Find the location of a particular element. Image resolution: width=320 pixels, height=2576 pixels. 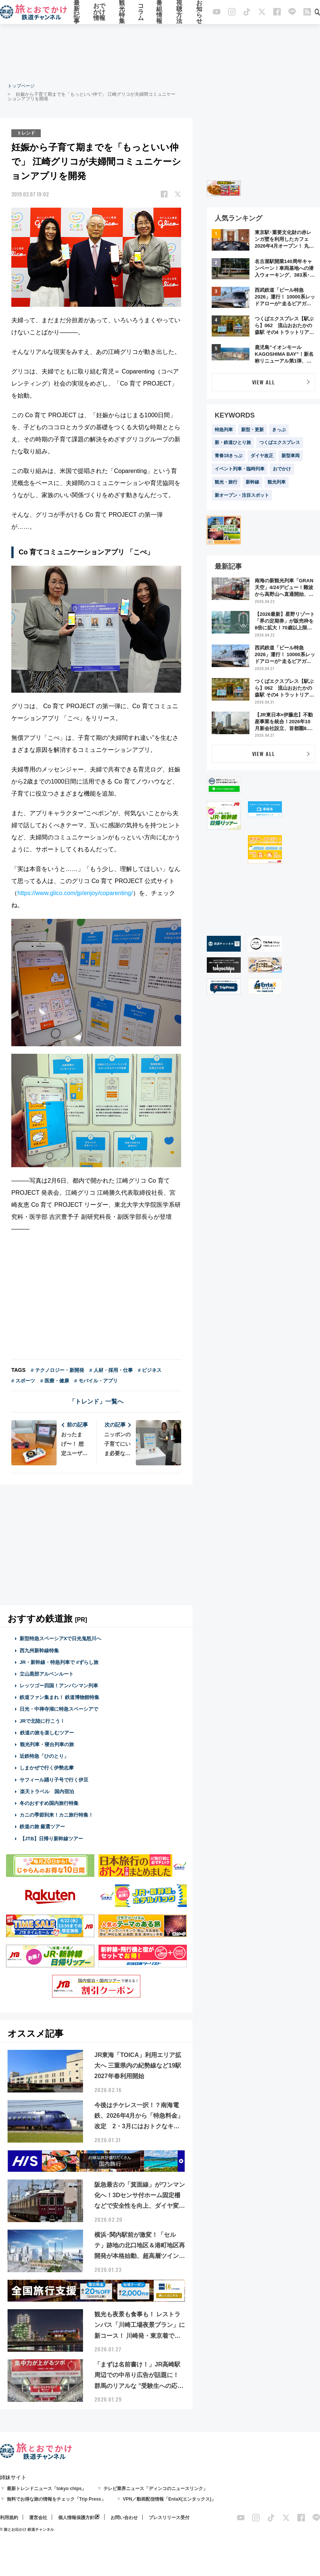

鉄道の旅 厳選ツアー is located at coordinates (42, 1826).